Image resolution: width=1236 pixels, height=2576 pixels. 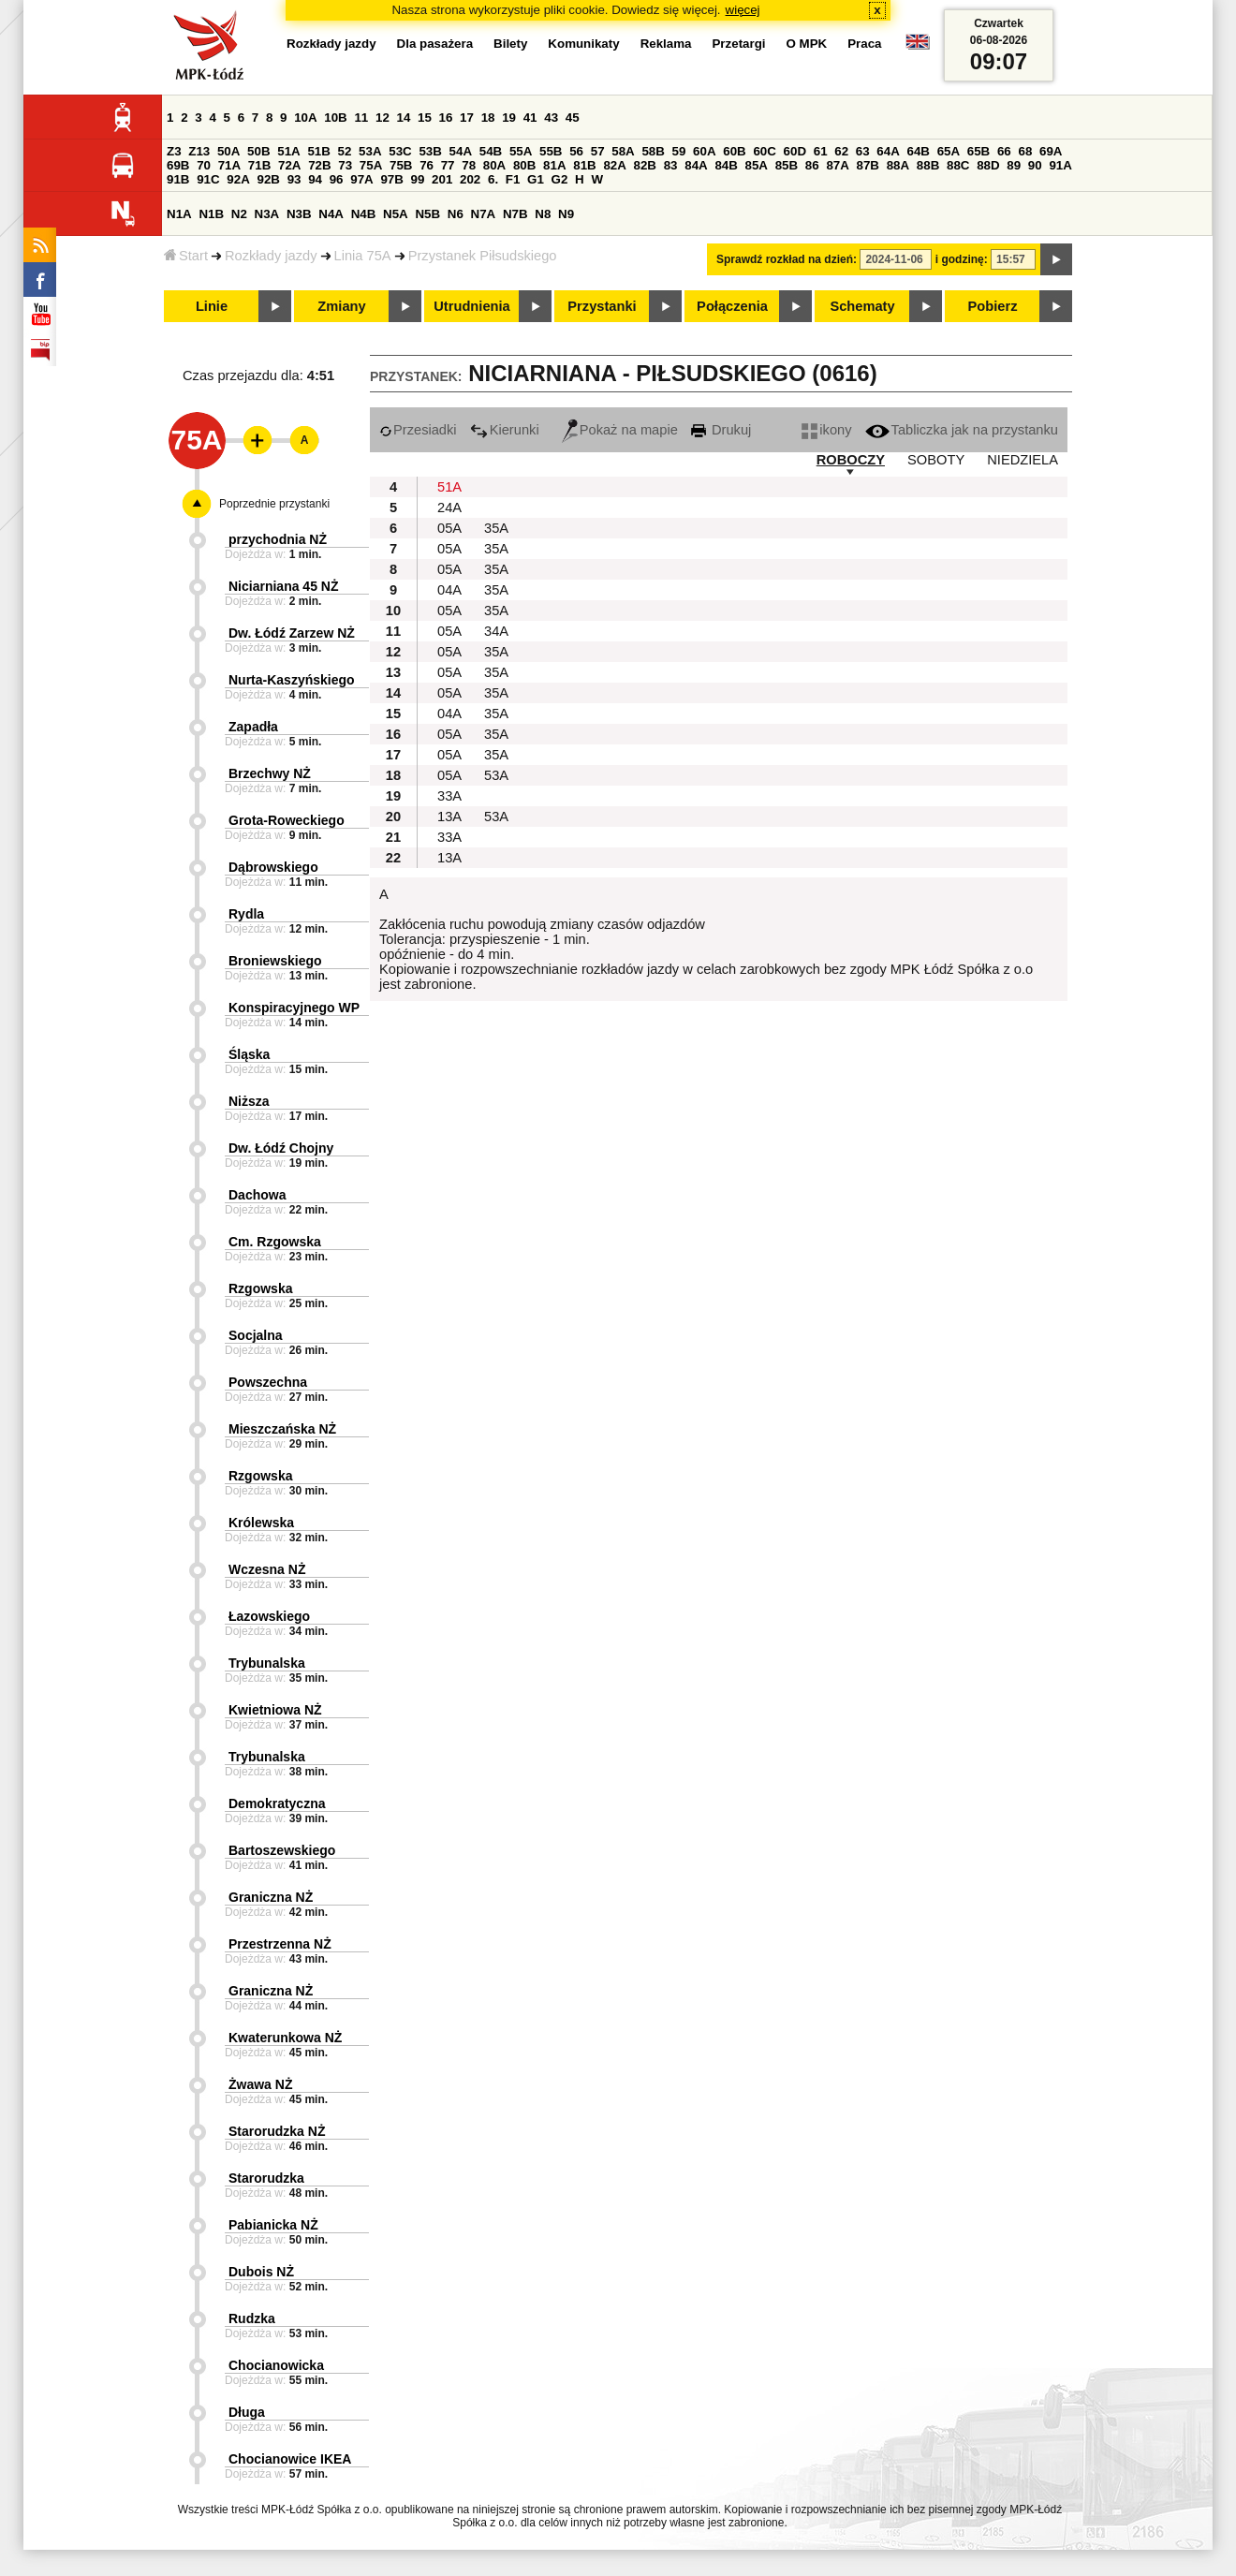 What do you see at coordinates (286, 820) in the screenshot?
I see `Grota-Roweckiego` at bounding box center [286, 820].